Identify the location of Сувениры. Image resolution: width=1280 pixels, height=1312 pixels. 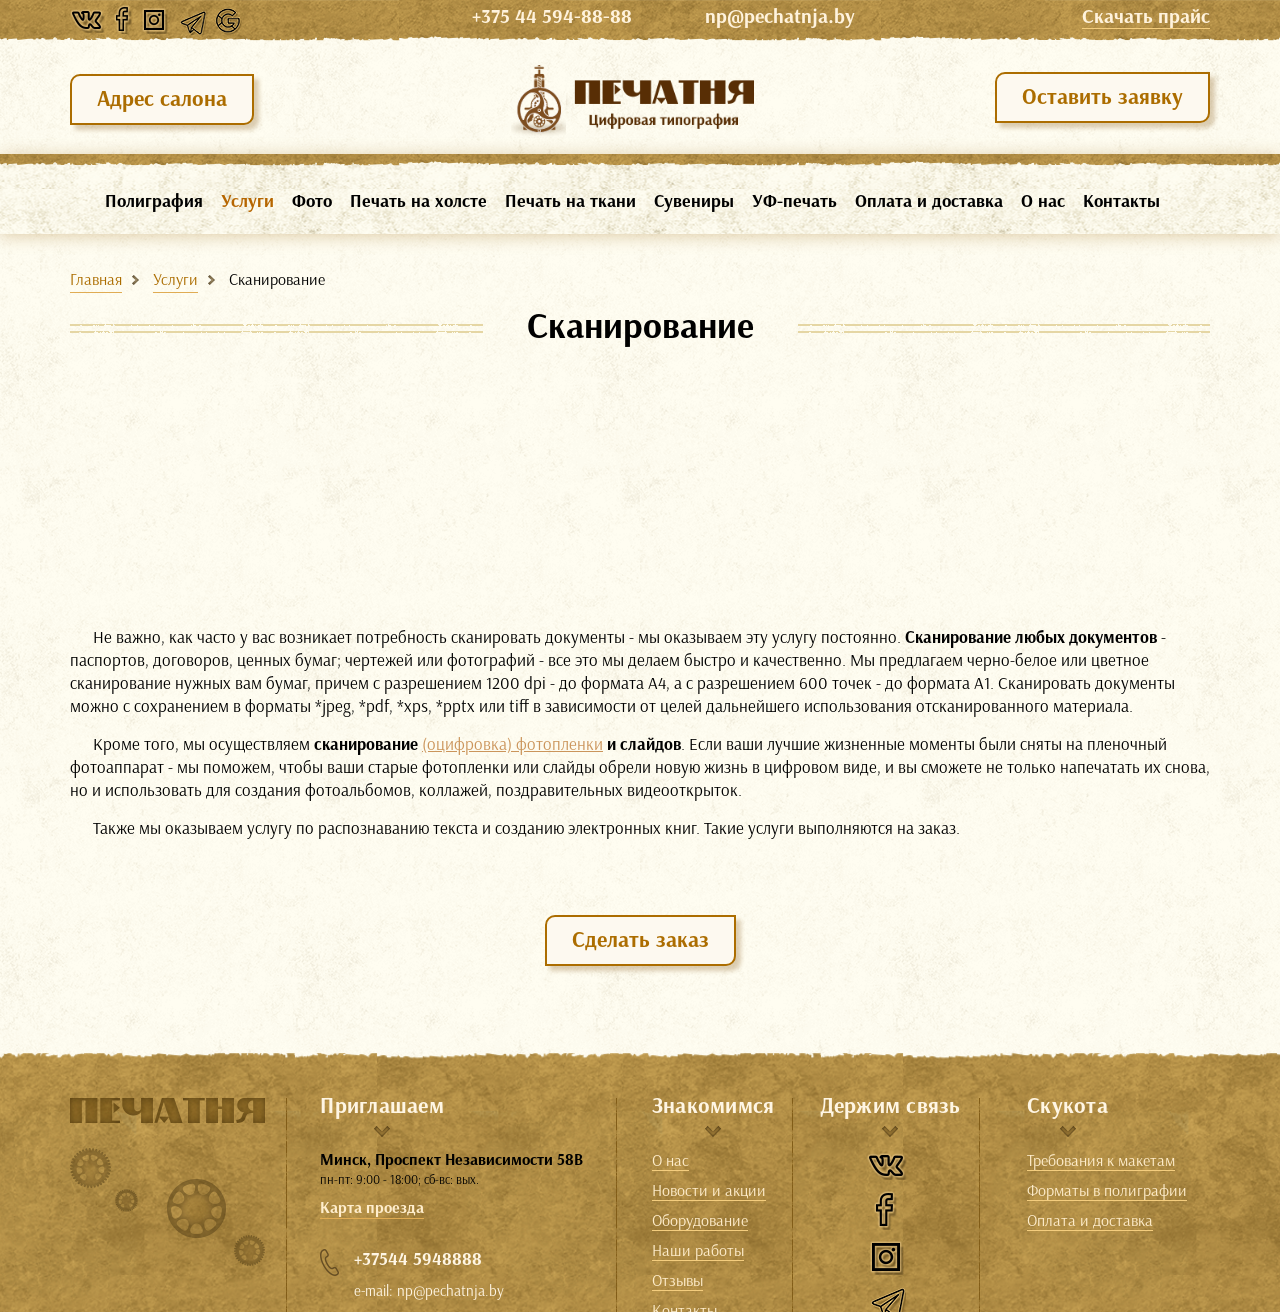
(694, 201).